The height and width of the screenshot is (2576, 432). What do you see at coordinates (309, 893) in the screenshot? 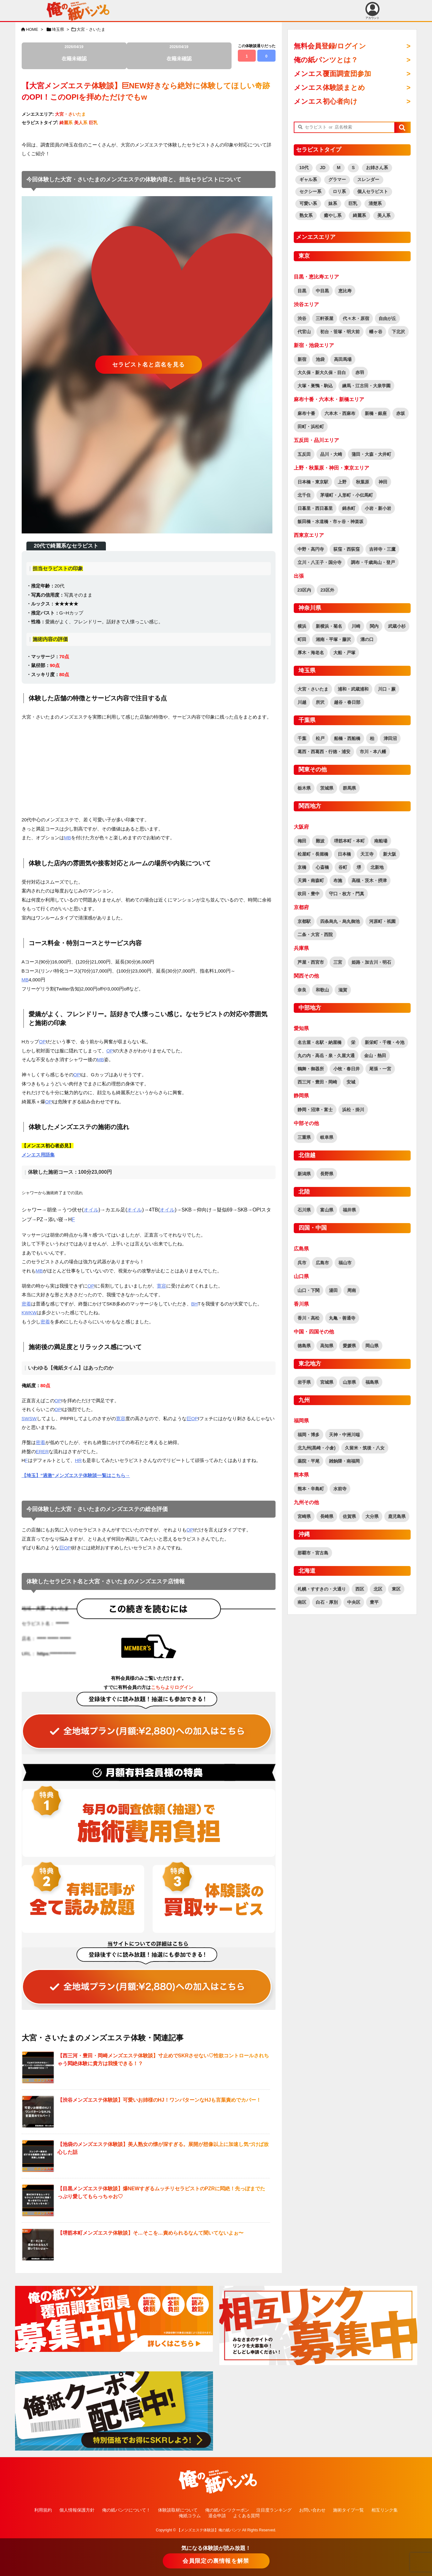
I see `吹田・豊中` at bounding box center [309, 893].